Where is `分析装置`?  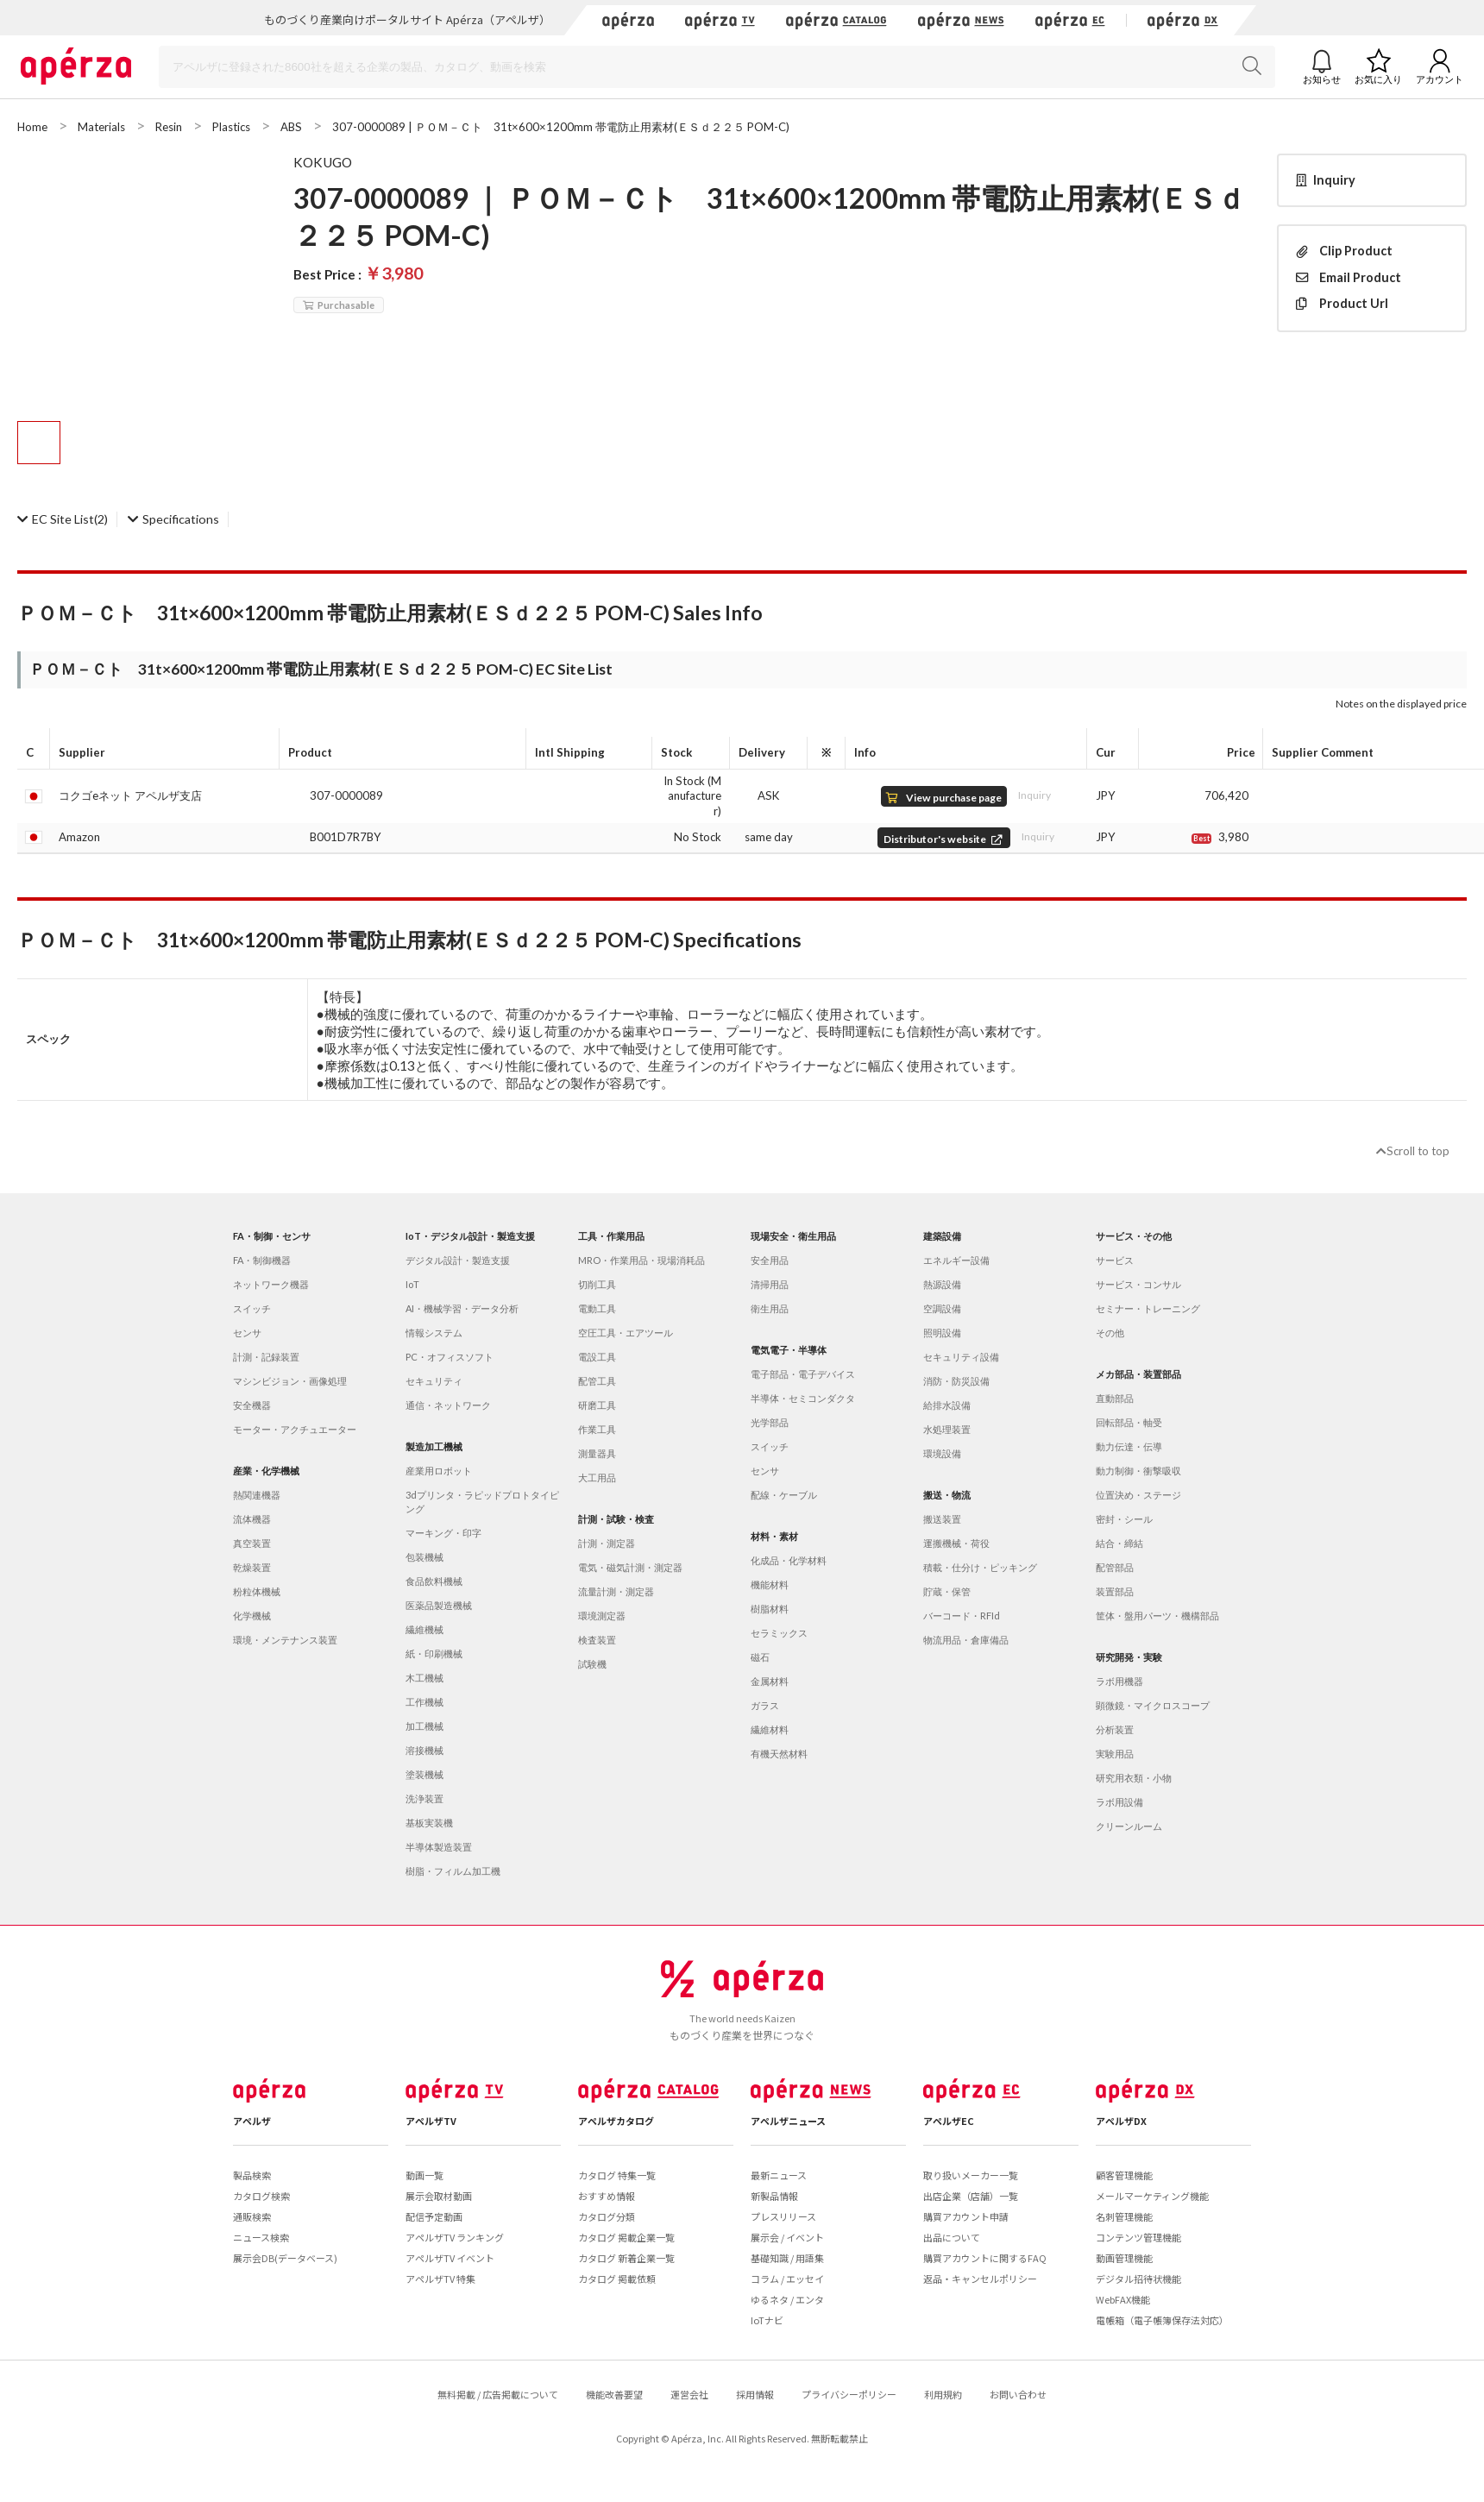 分析装置 is located at coordinates (1115, 1729).